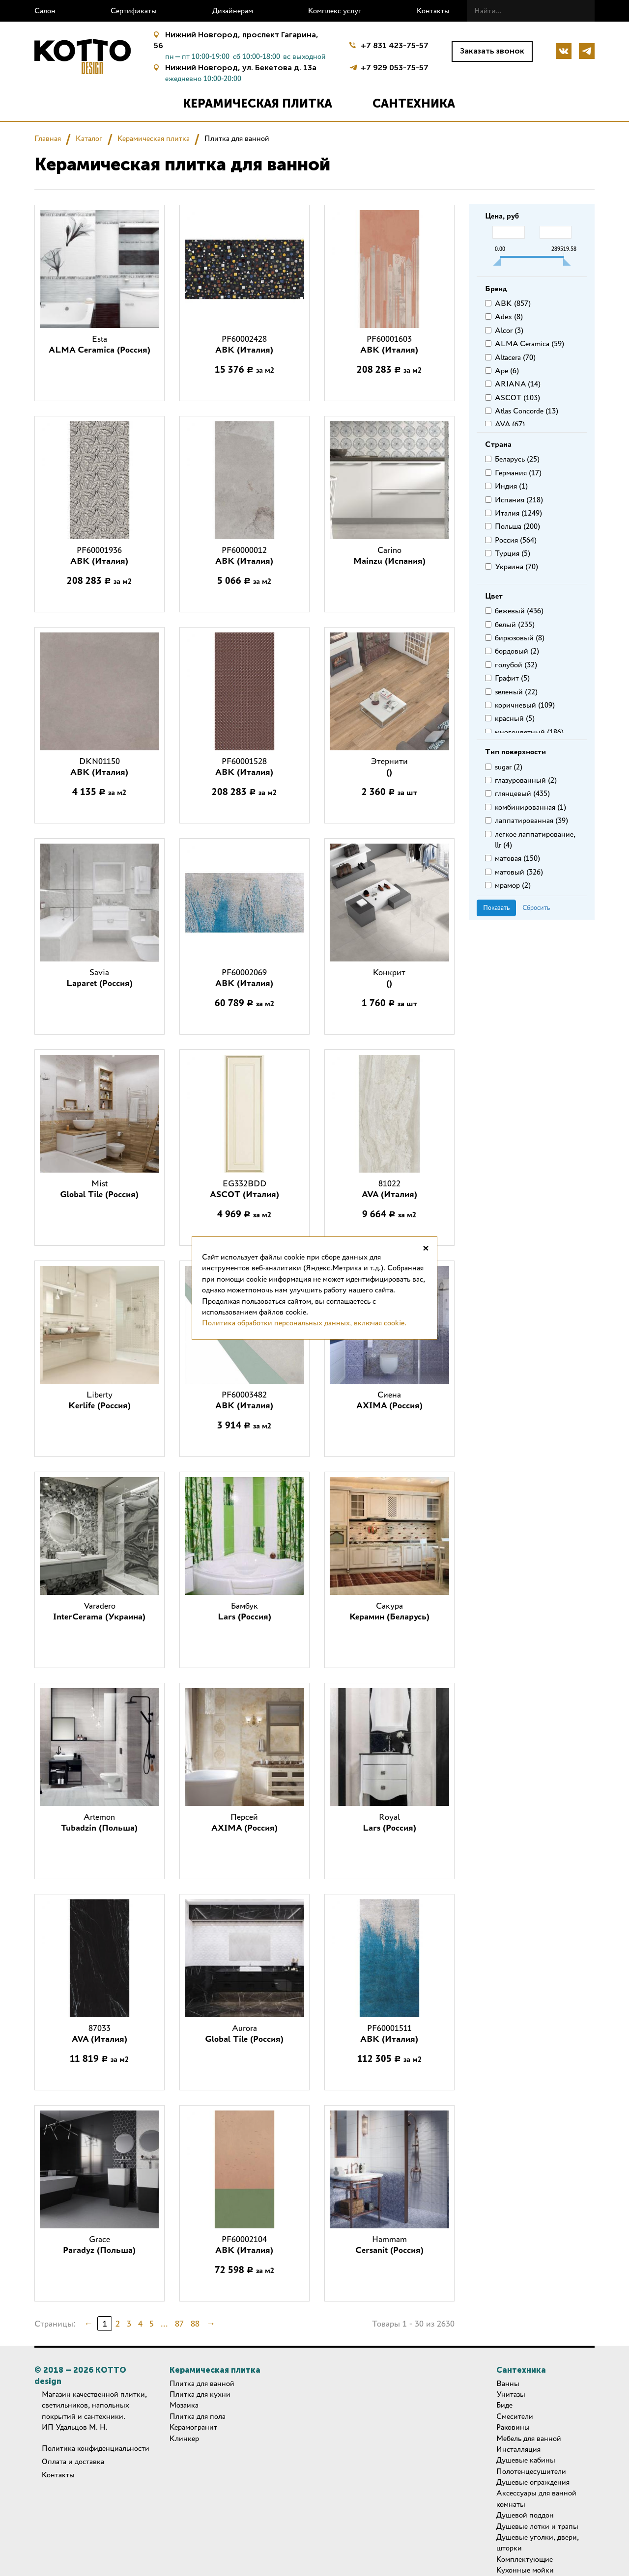 The width and height of the screenshot is (629, 2576). I want to click on Royal, so click(389, 1822).